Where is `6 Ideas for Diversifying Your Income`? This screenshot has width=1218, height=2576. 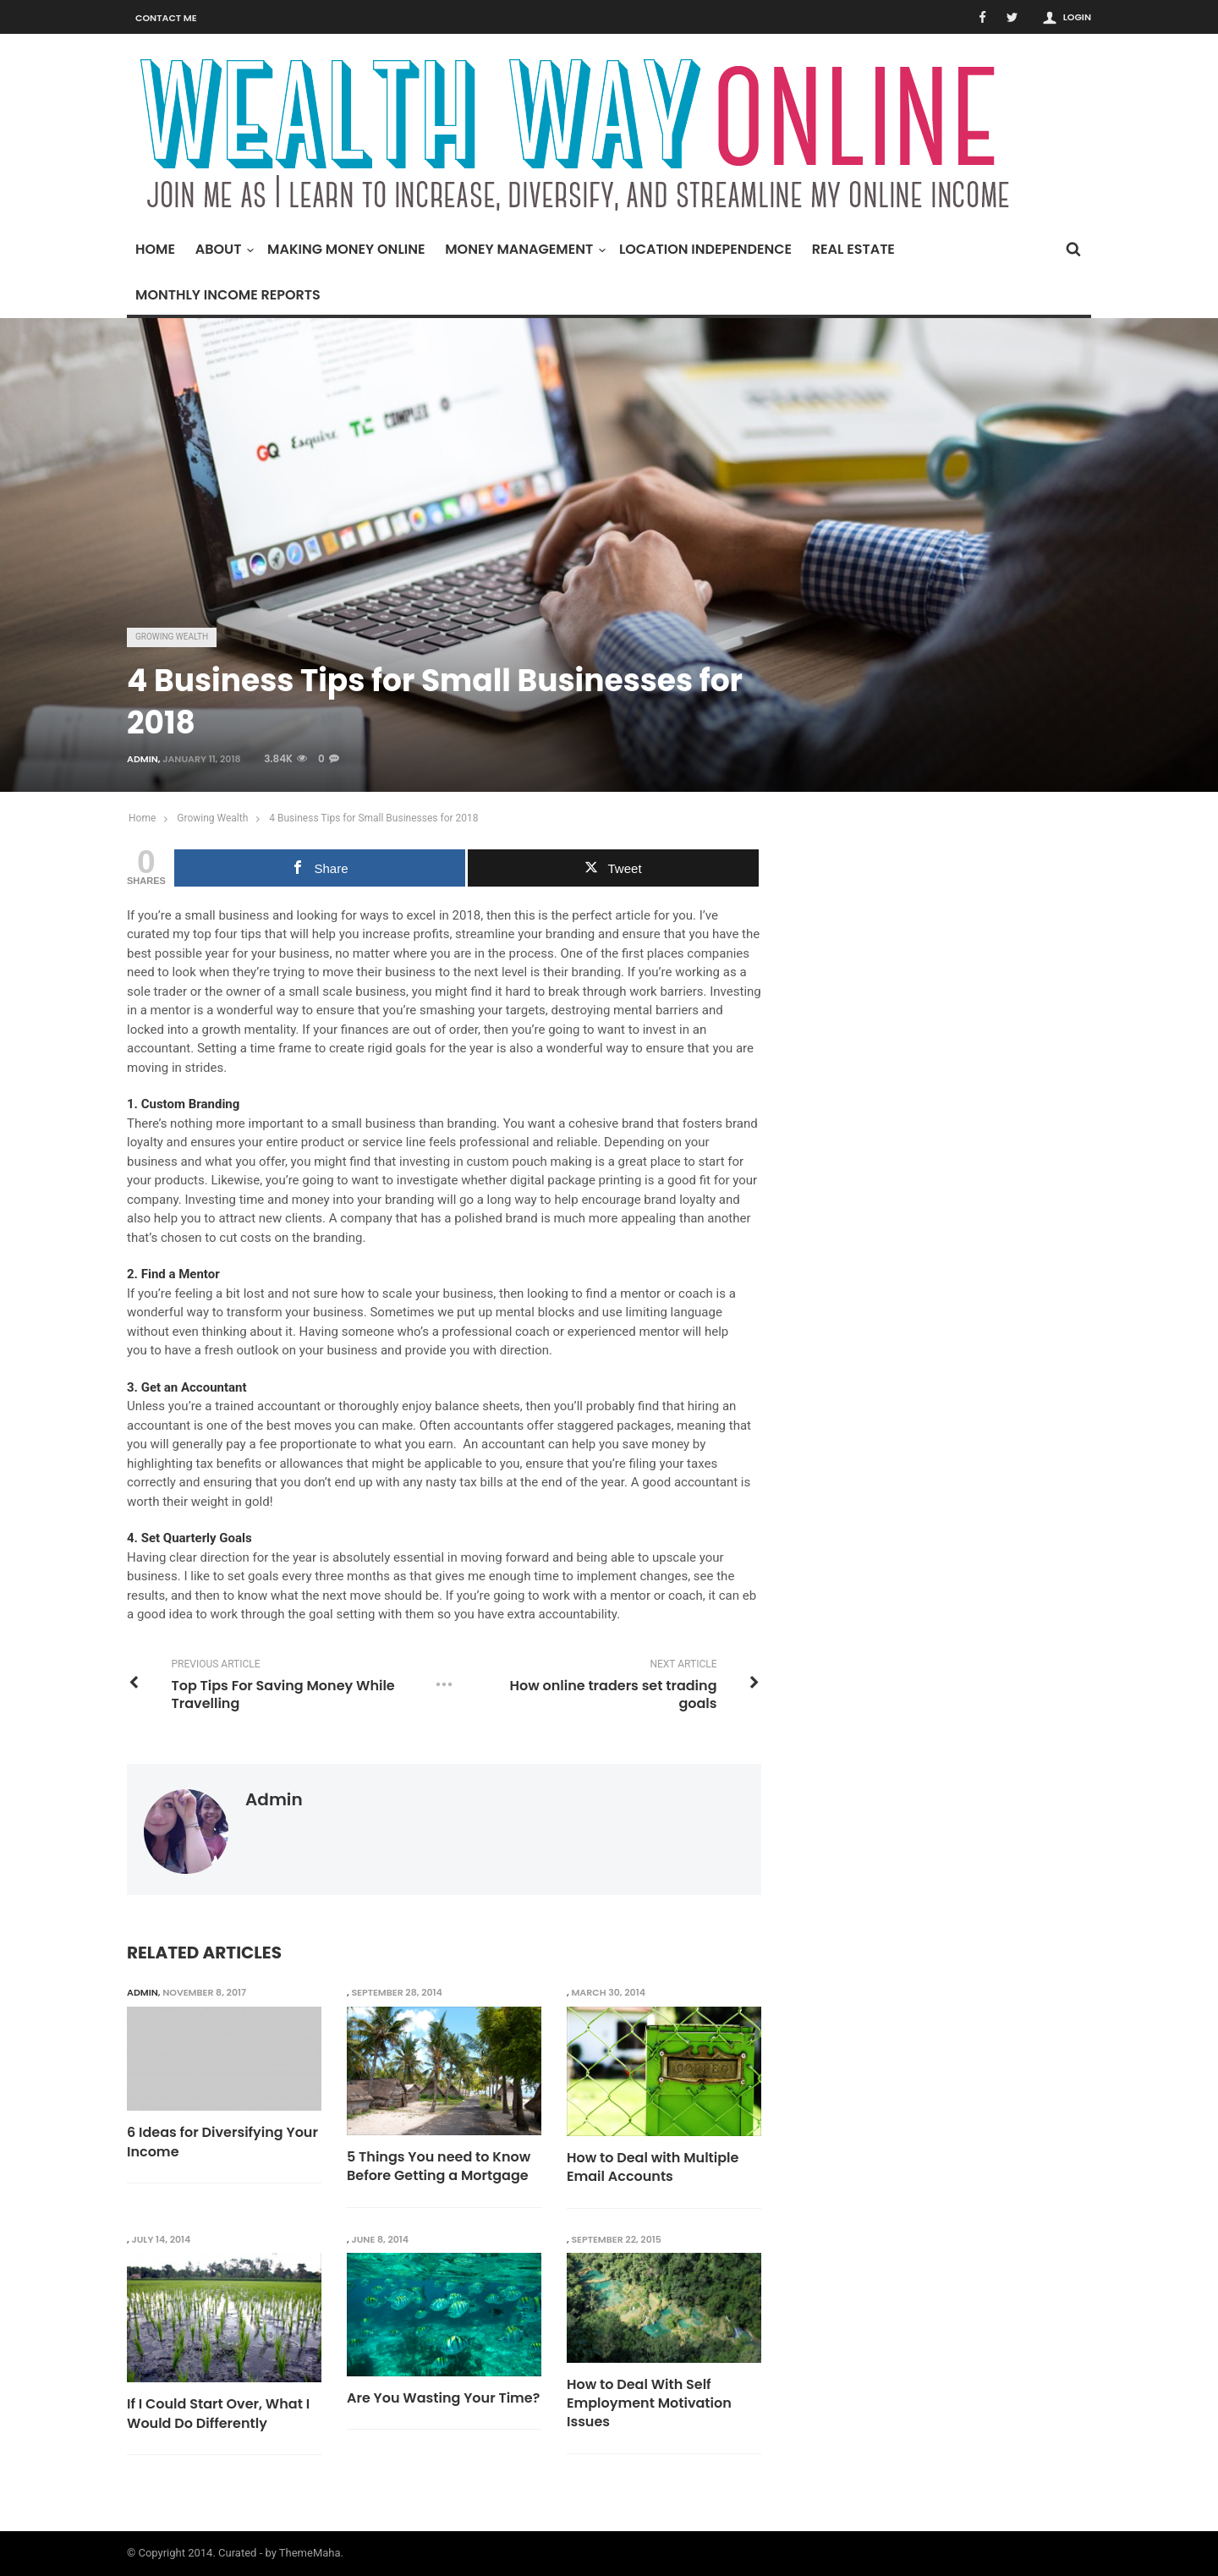
6 Ideas for Diversifying Your Income is located at coordinates (222, 2142).